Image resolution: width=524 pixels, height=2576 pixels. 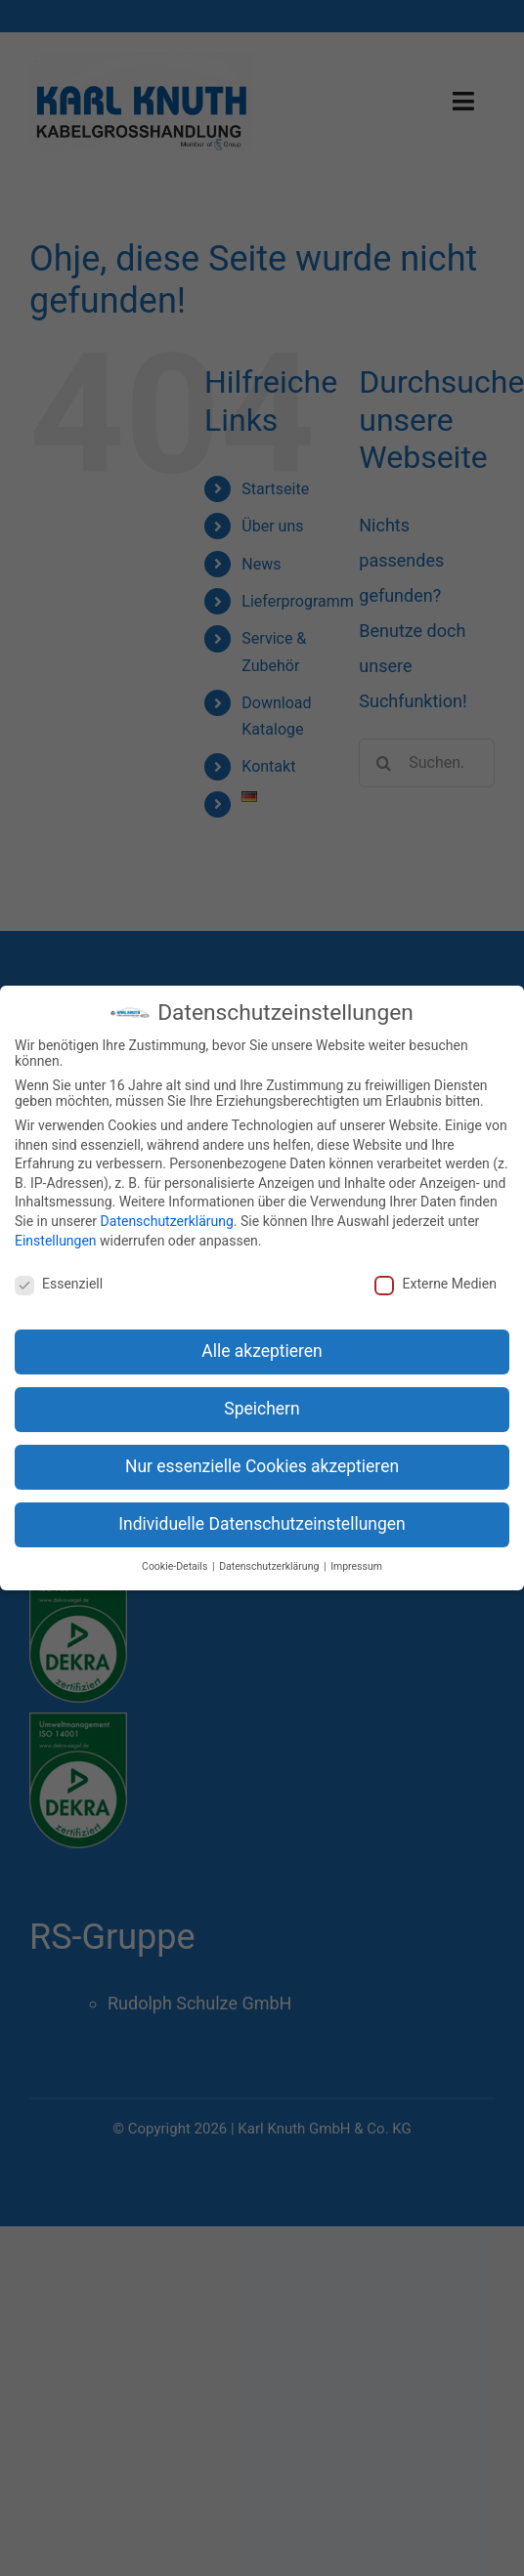 What do you see at coordinates (261, 1524) in the screenshot?
I see `Individuelle Datenschutzeinstellungen [button]` at bounding box center [261, 1524].